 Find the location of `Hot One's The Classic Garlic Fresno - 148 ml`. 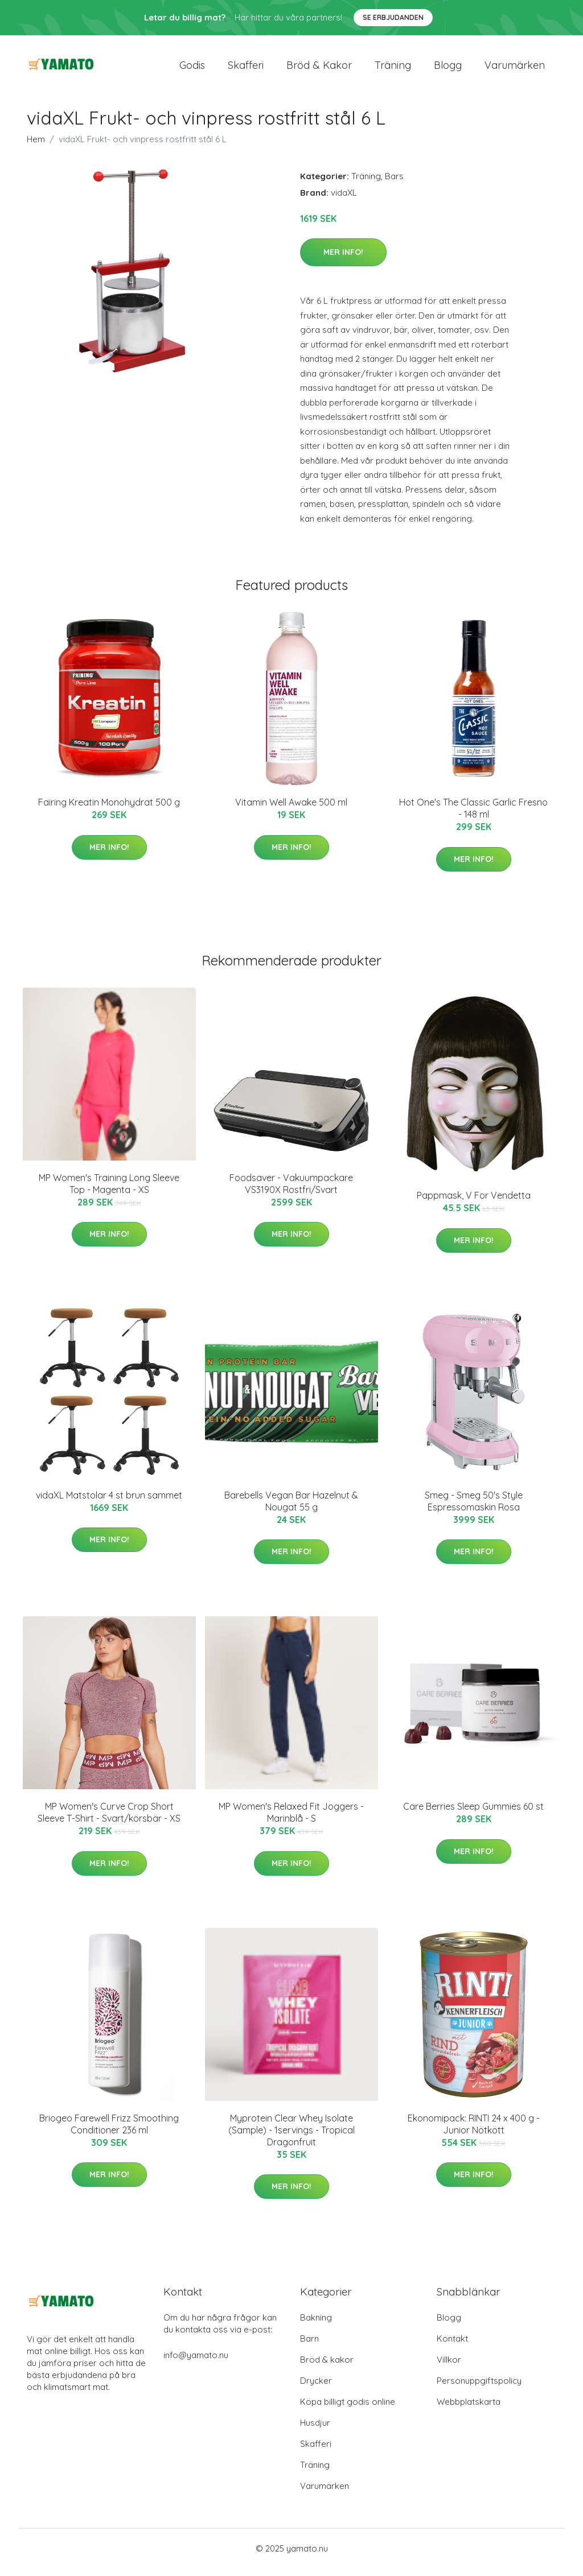

Hot One's The Classic Garlic Fresno - 148 ml is located at coordinates (473, 816).